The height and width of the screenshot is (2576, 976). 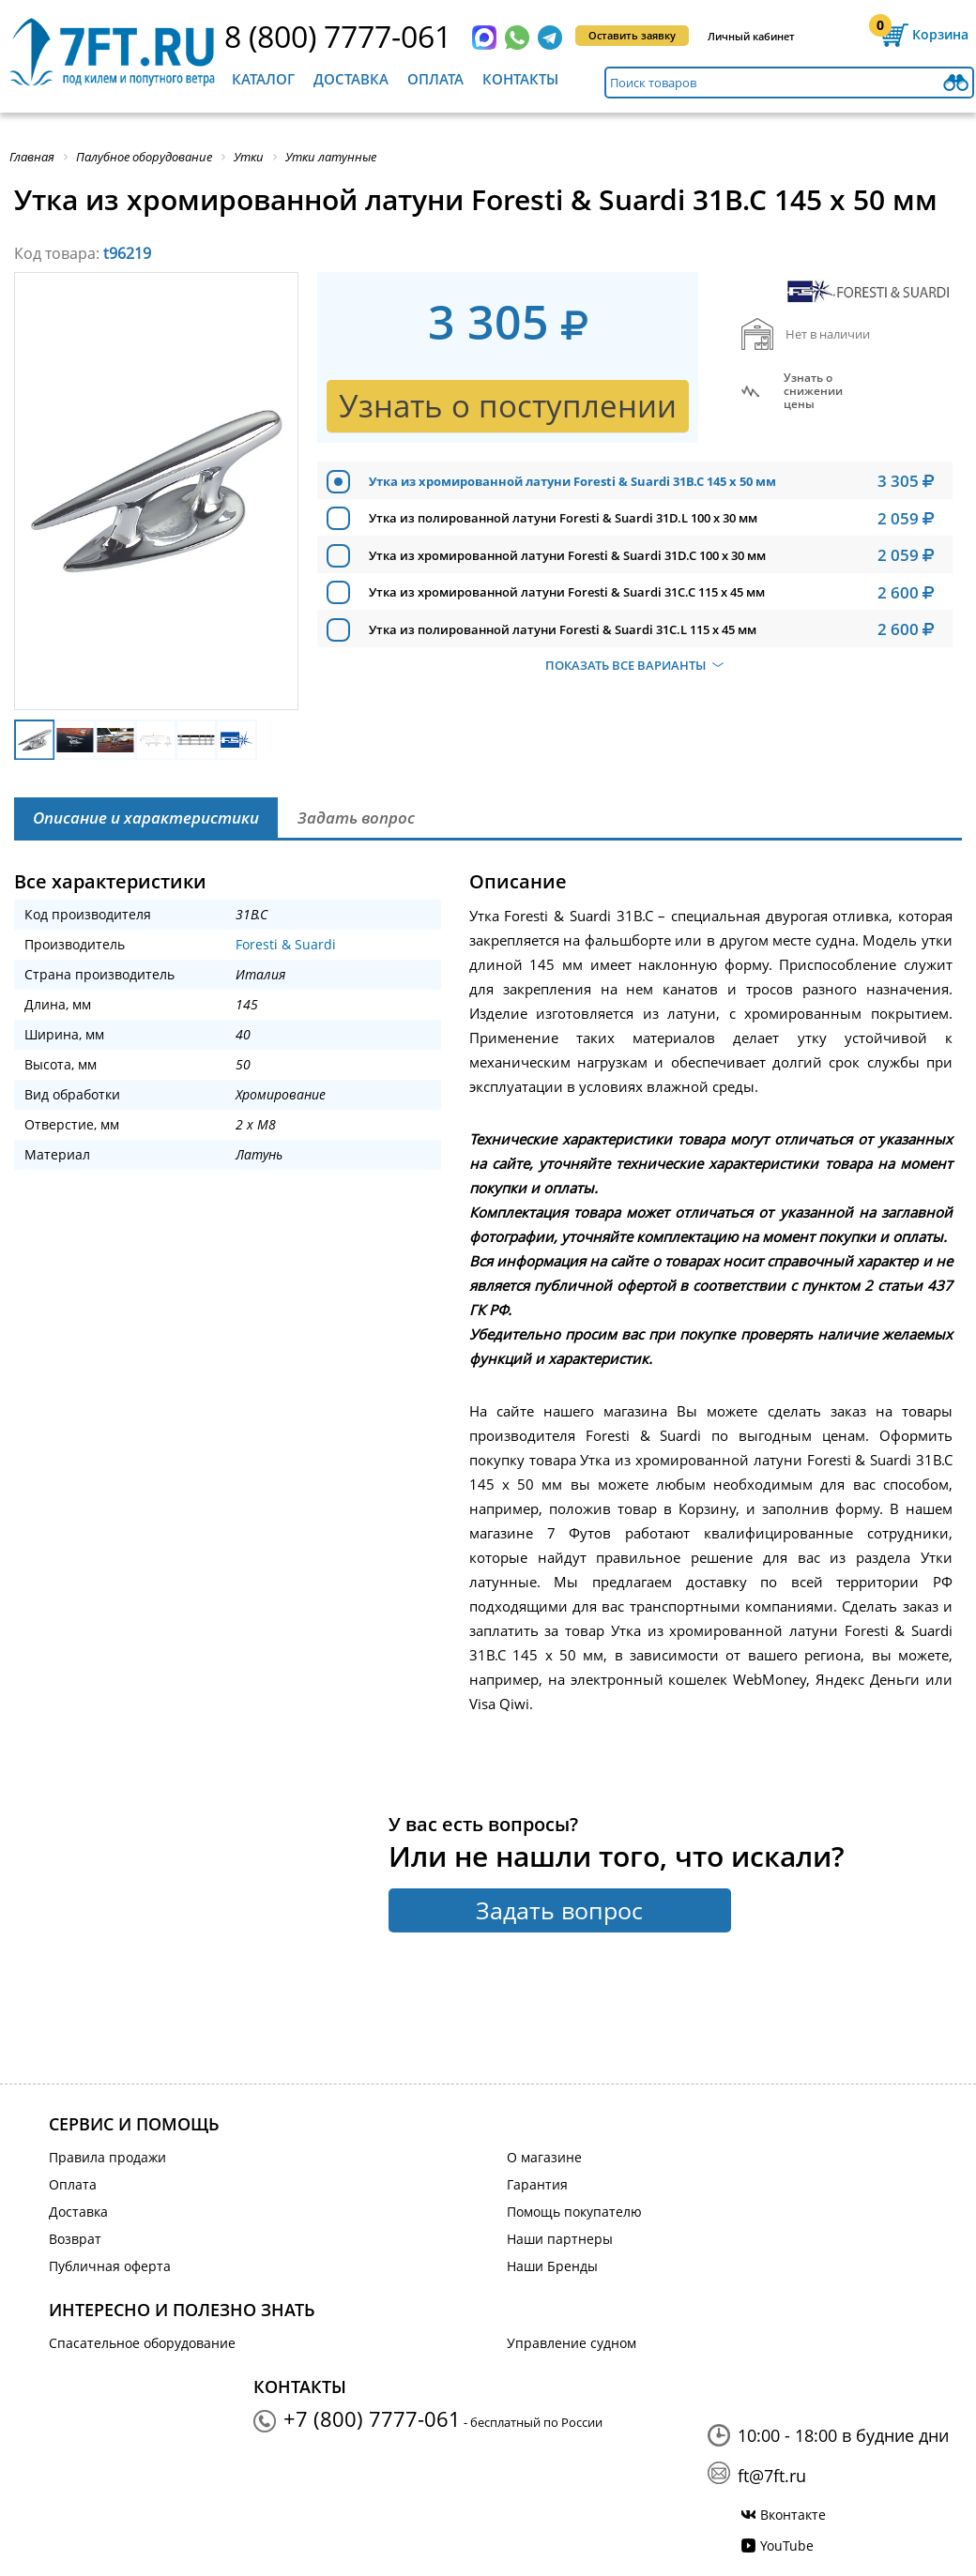 I want to click on Возврат, so click(x=75, y=2239).